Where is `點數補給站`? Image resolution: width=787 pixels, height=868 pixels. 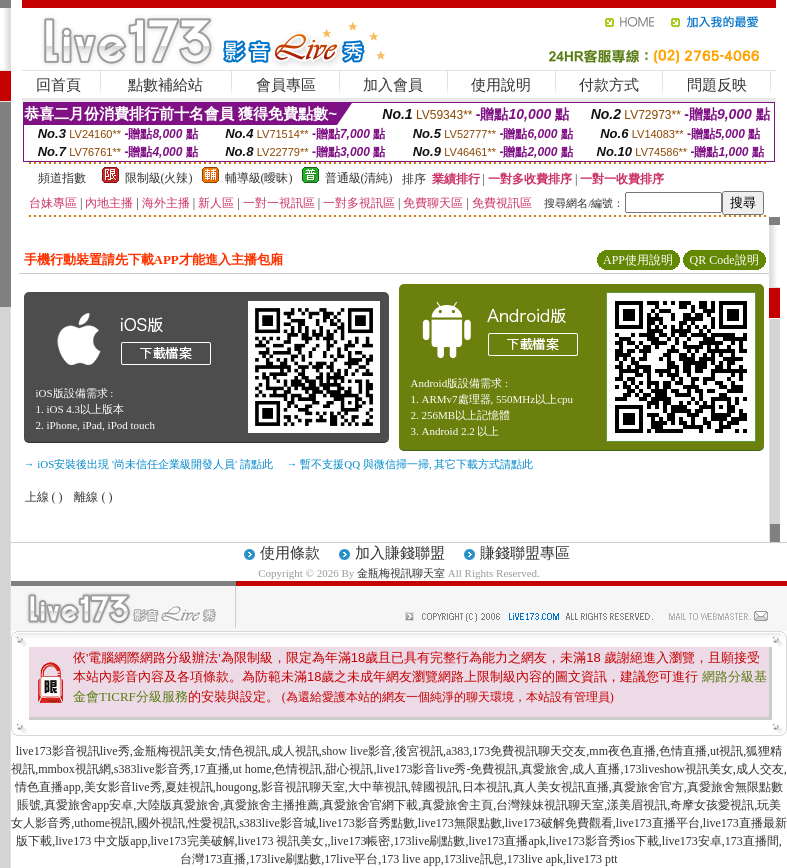
點數補給站 is located at coordinates (165, 85).